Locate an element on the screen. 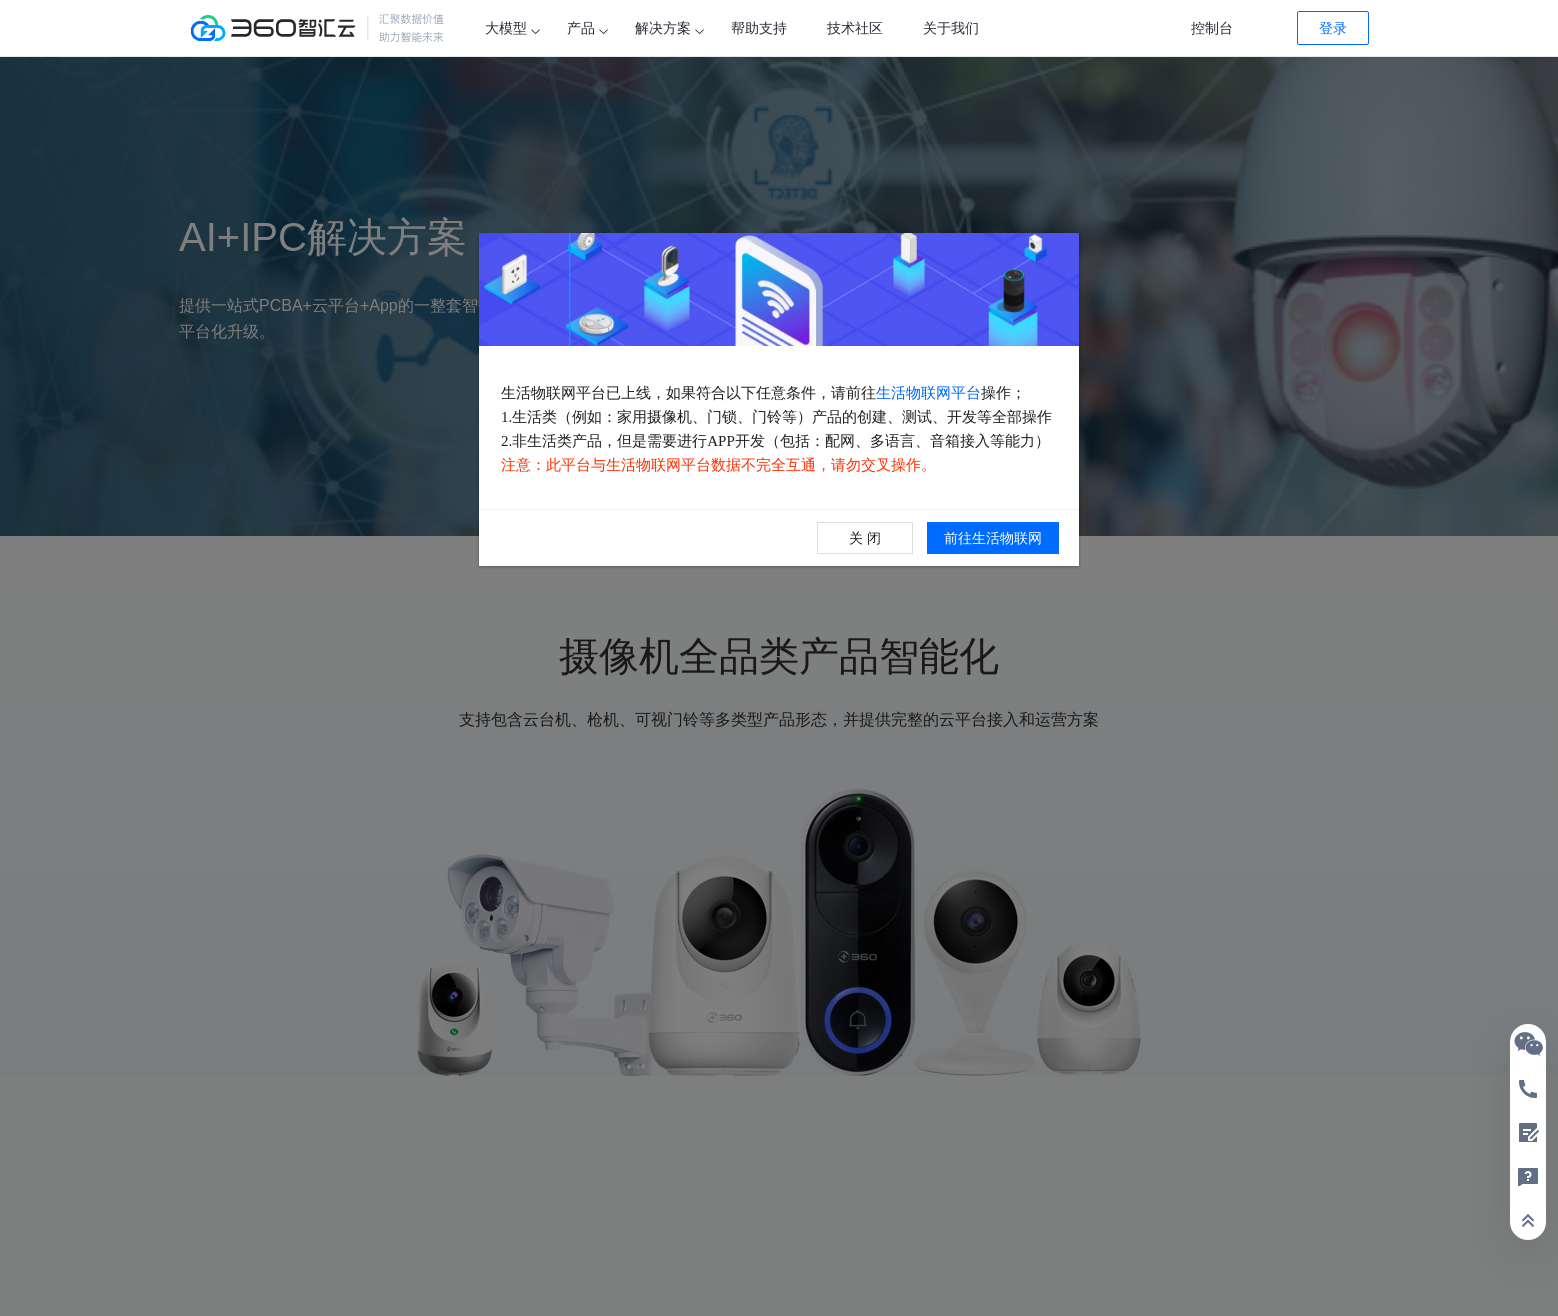 This screenshot has width=1558, height=1316. 技术社区 is located at coordinates (855, 28).